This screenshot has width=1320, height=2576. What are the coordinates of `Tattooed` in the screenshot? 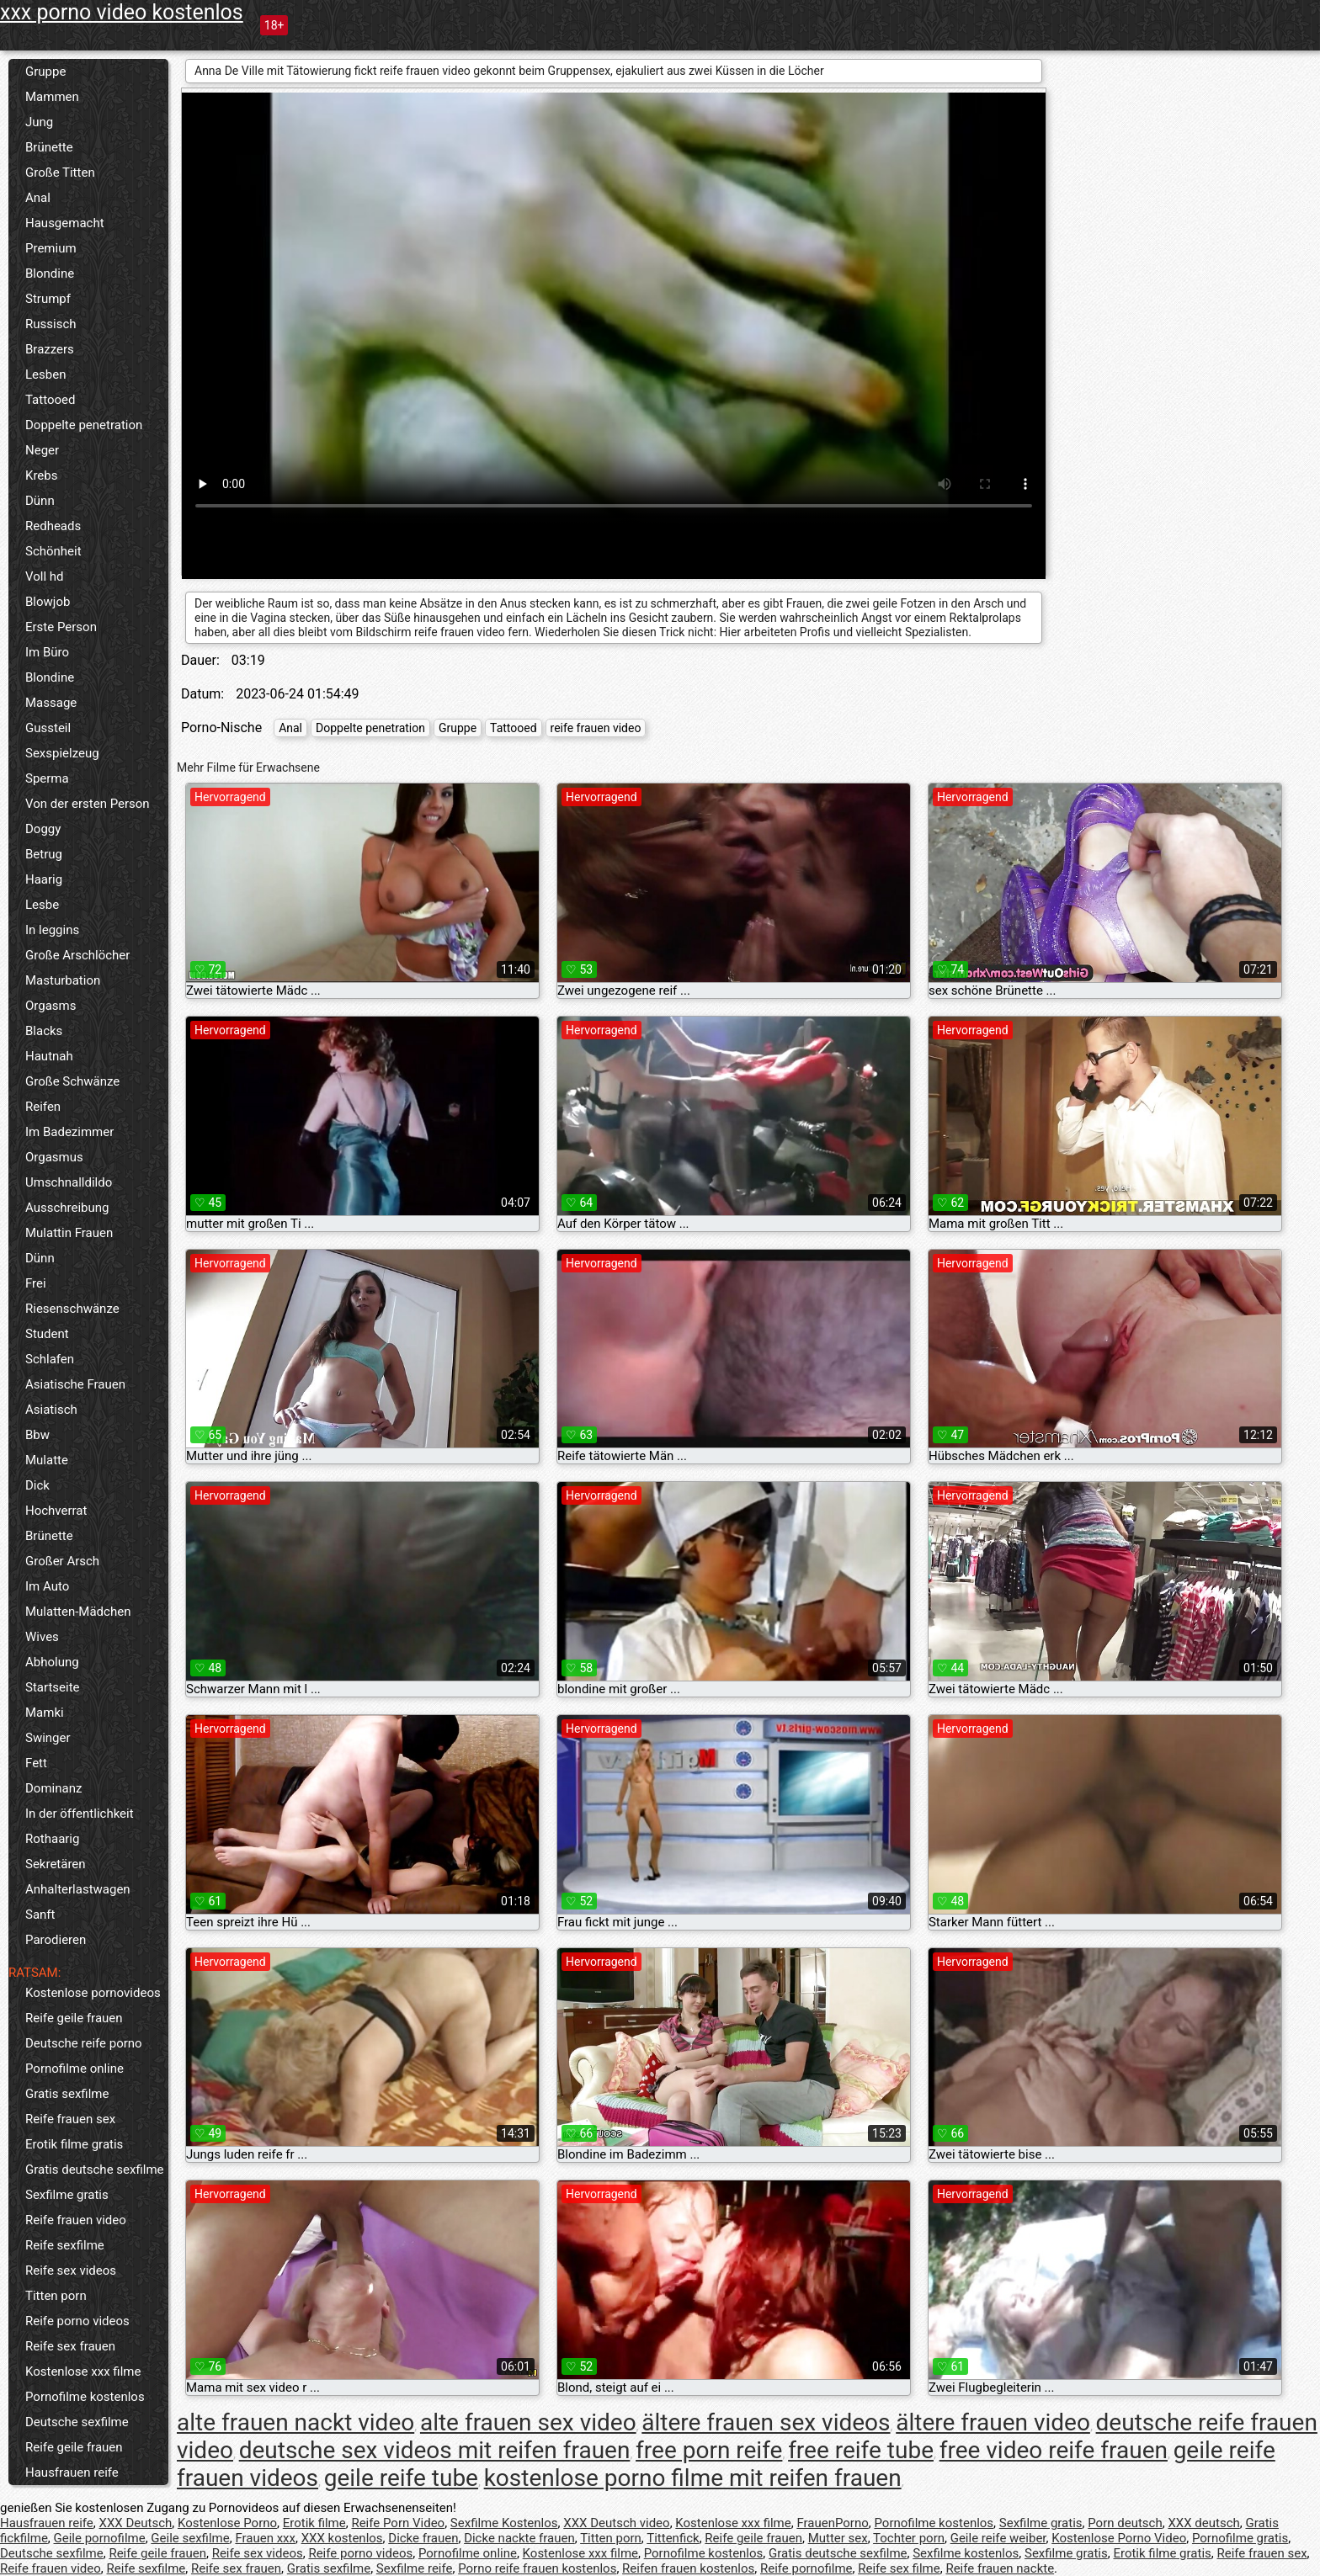 It's located at (50, 399).